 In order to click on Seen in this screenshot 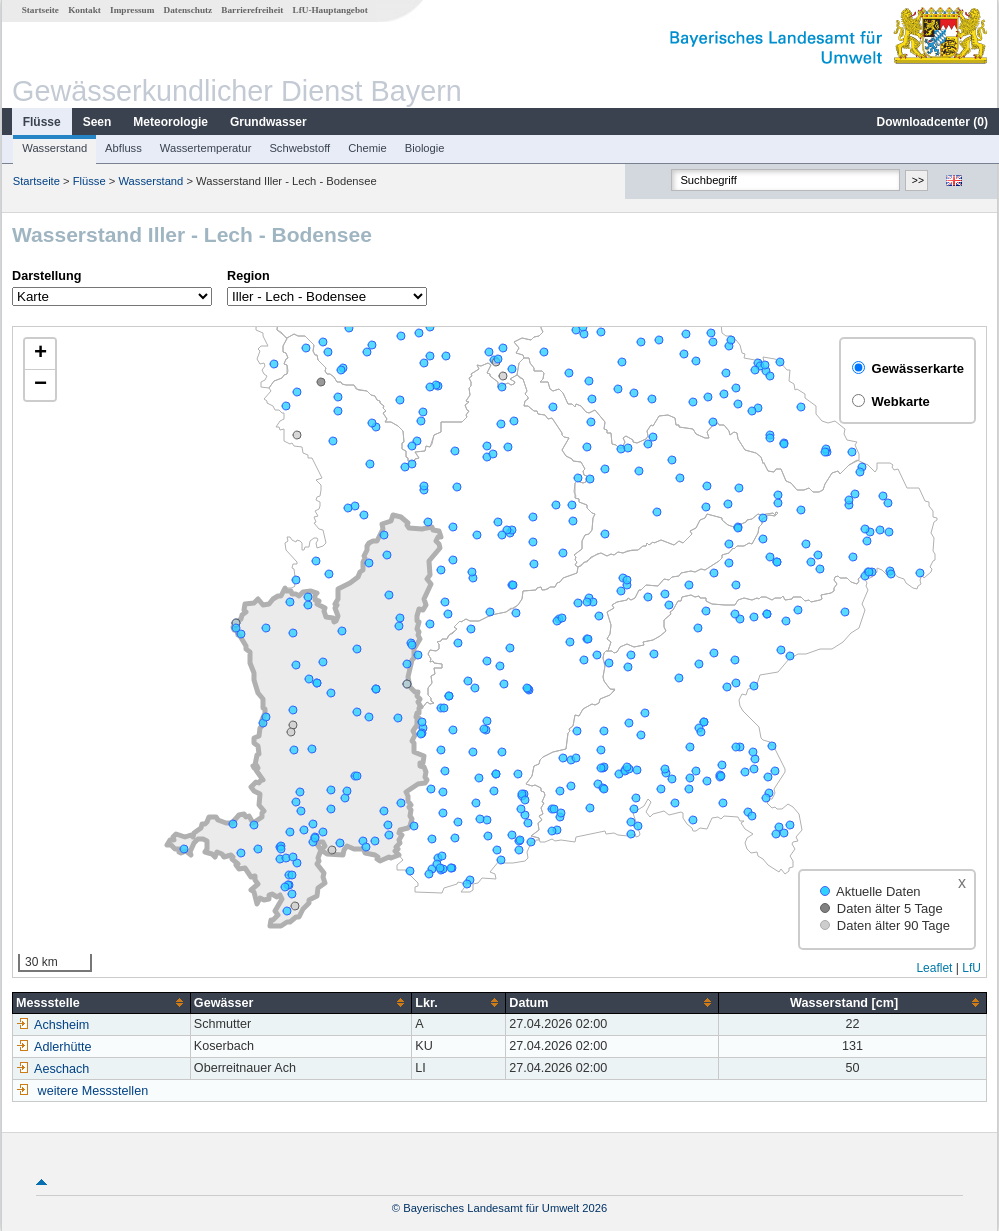, I will do `click(96, 122)`.